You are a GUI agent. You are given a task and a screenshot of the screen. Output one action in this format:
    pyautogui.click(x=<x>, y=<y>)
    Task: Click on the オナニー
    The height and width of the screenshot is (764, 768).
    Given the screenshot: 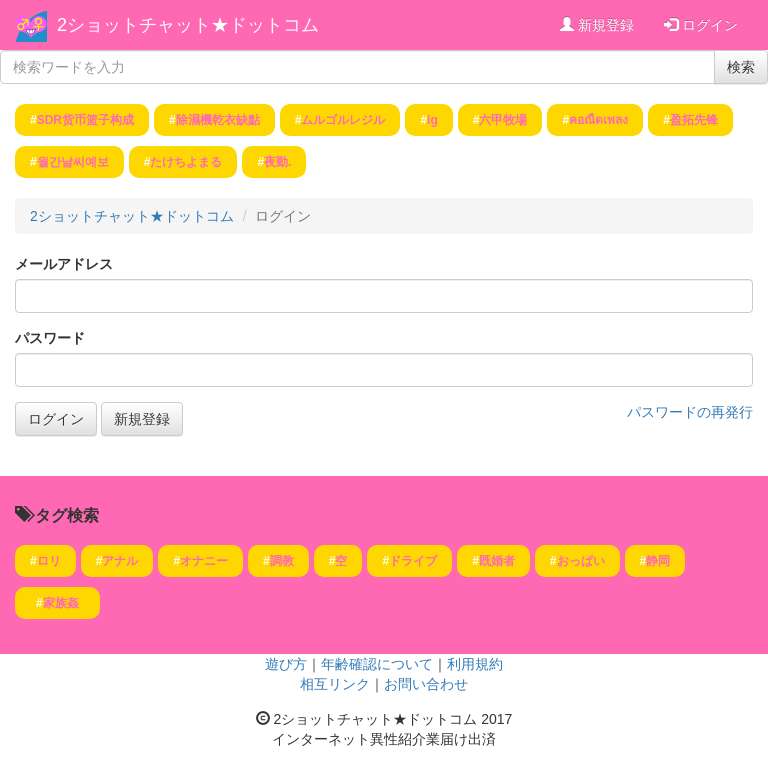 What is the action you would take?
    pyautogui.click(x=204, y=561)
    